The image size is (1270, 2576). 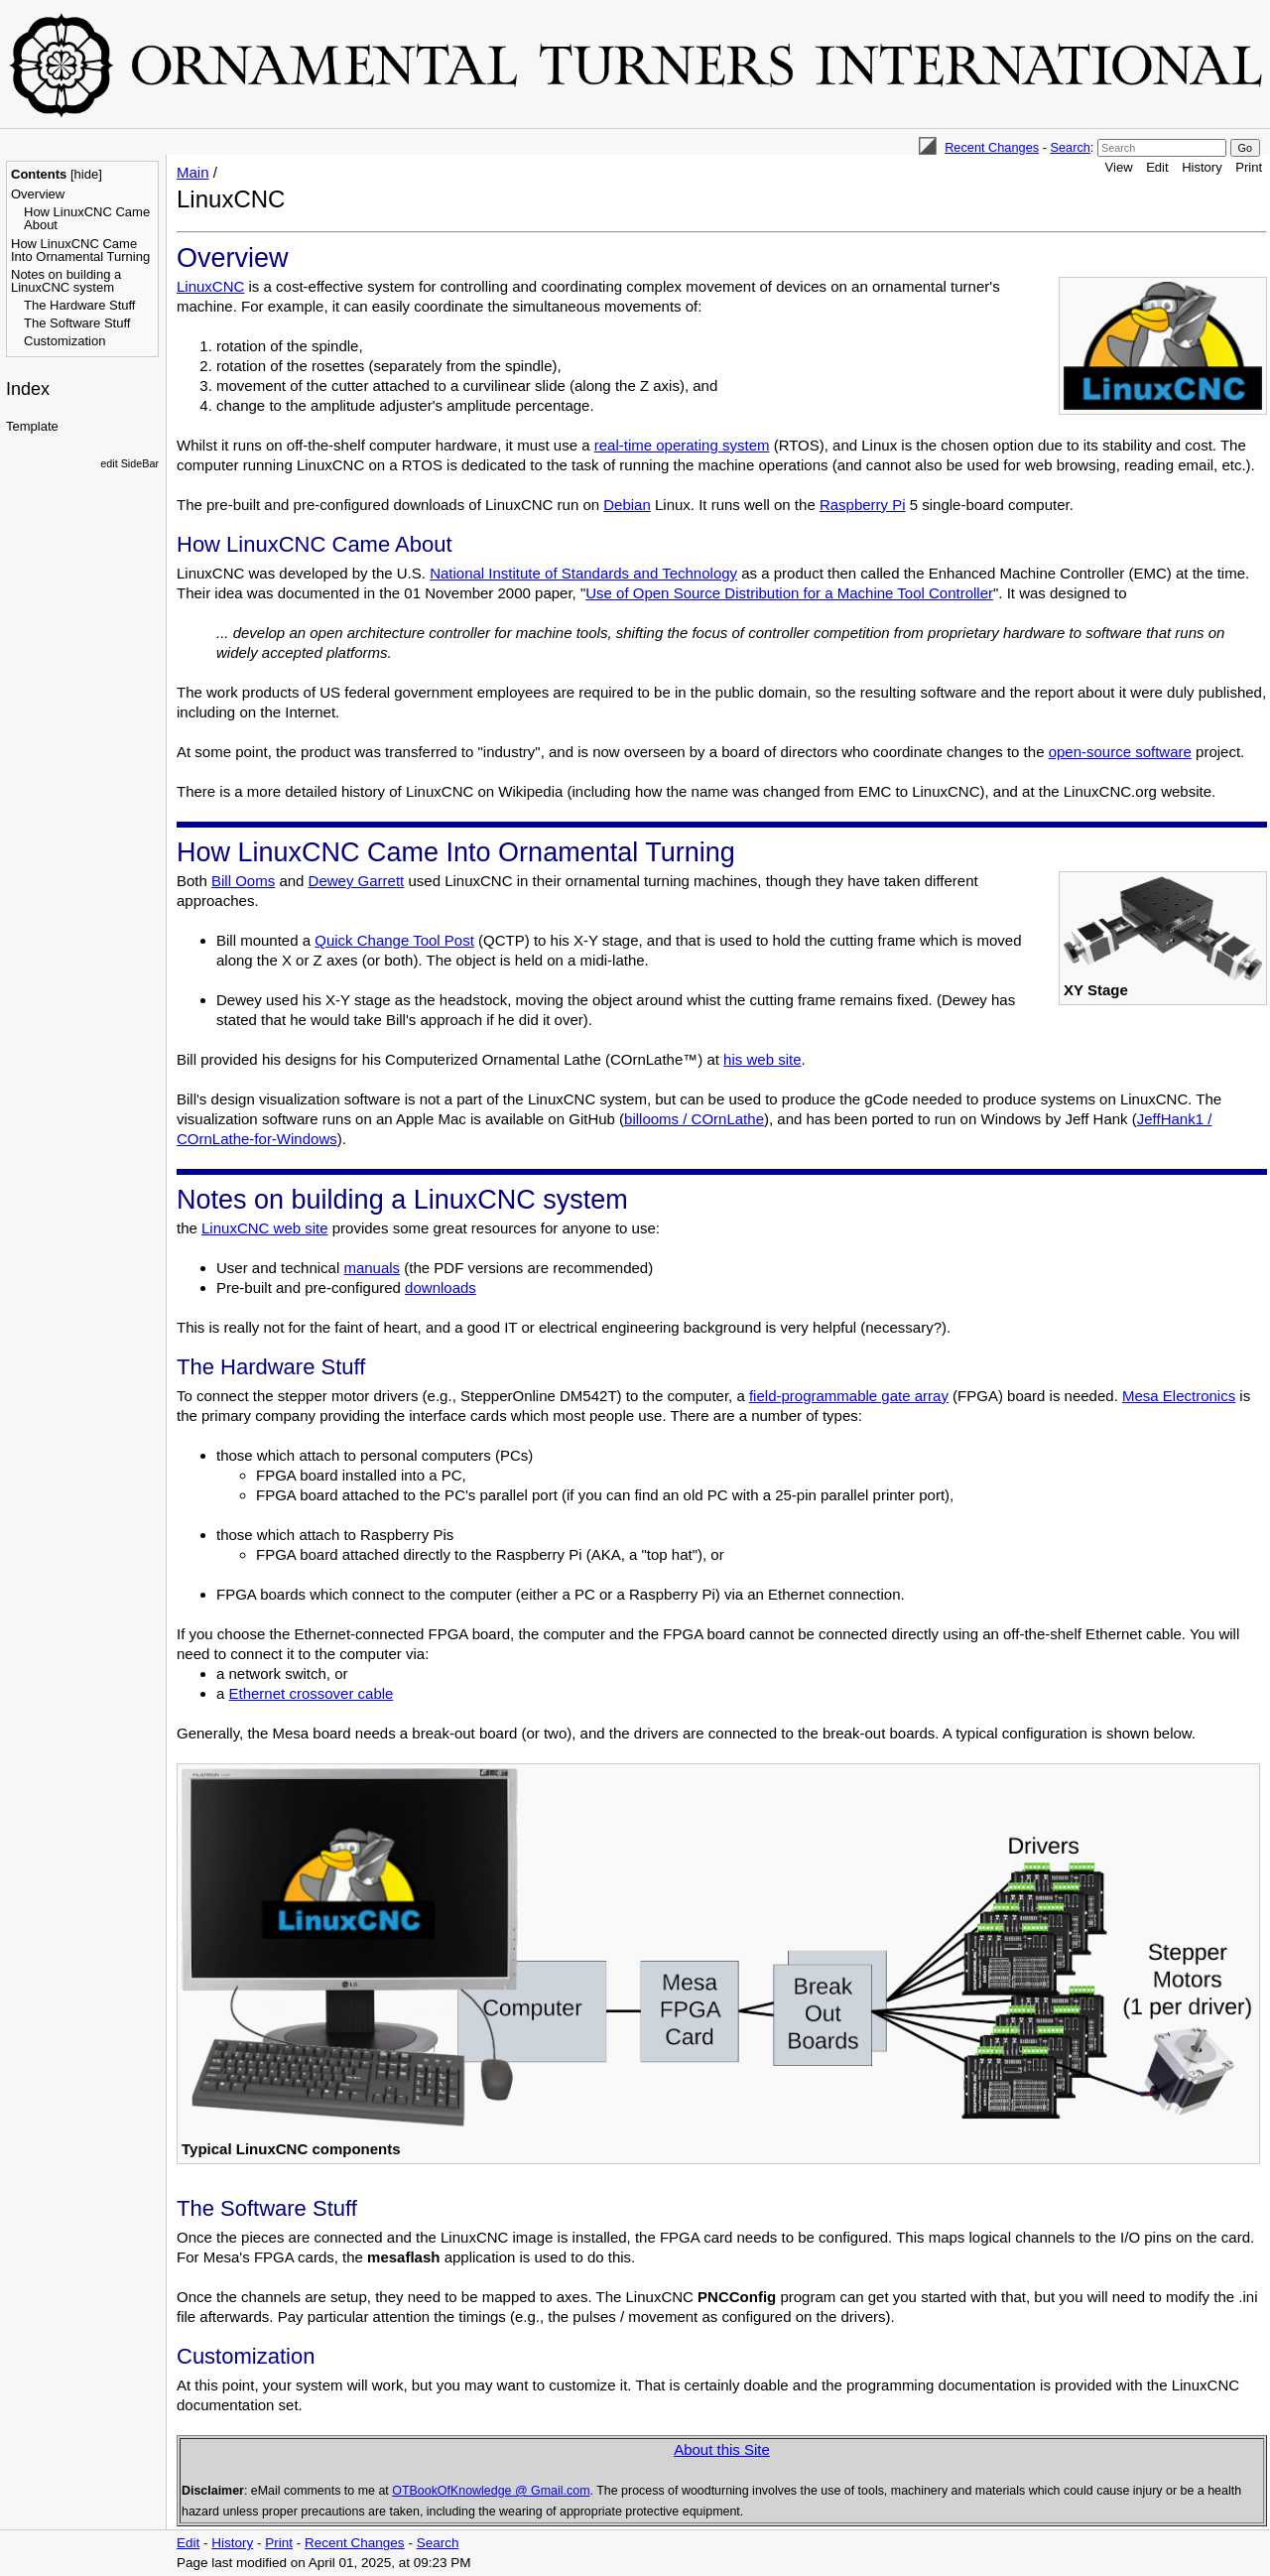 What do you see at coordinates (87, 218) in the screenshot?
I see `How LinuxCNC Came About` at bounding box center [87, 218].